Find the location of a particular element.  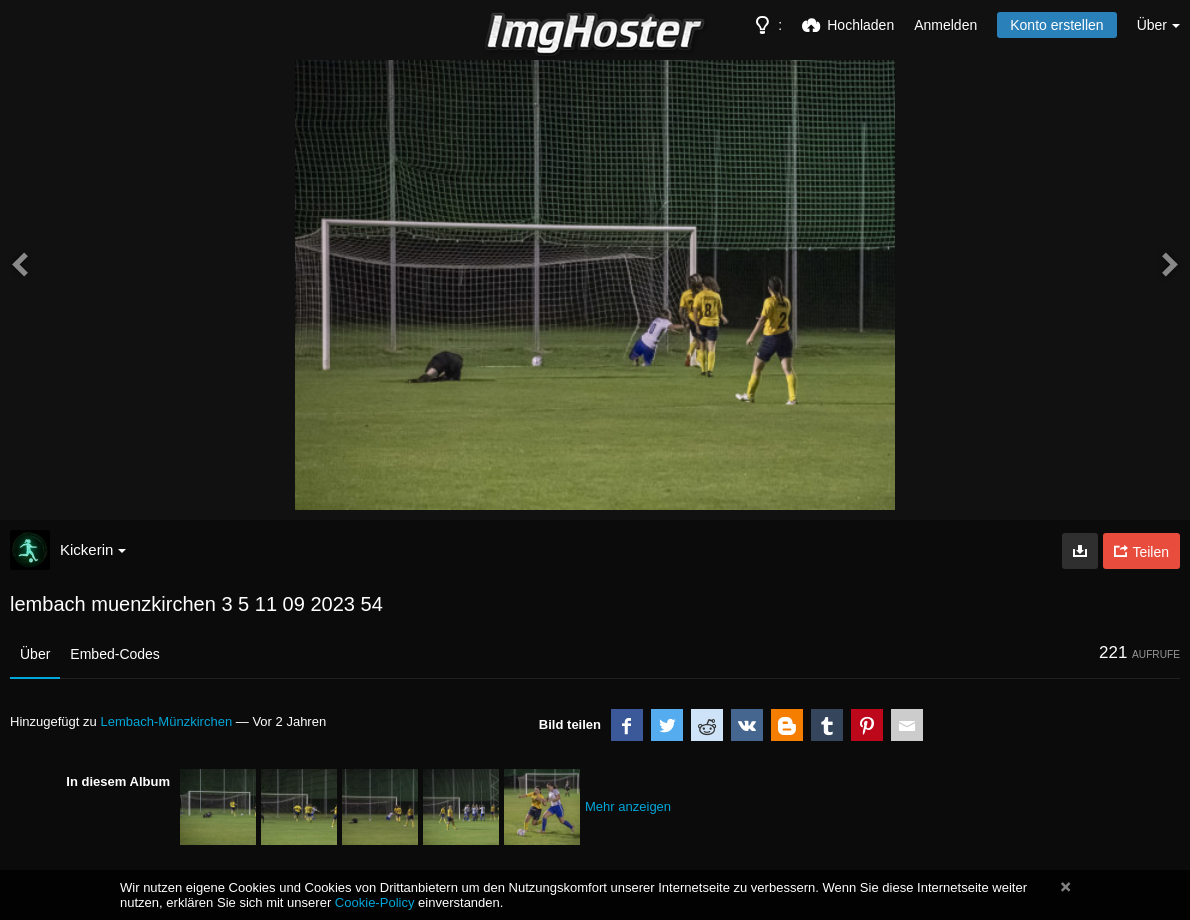

Cookie-Policy is located at coordinates (375, 902).